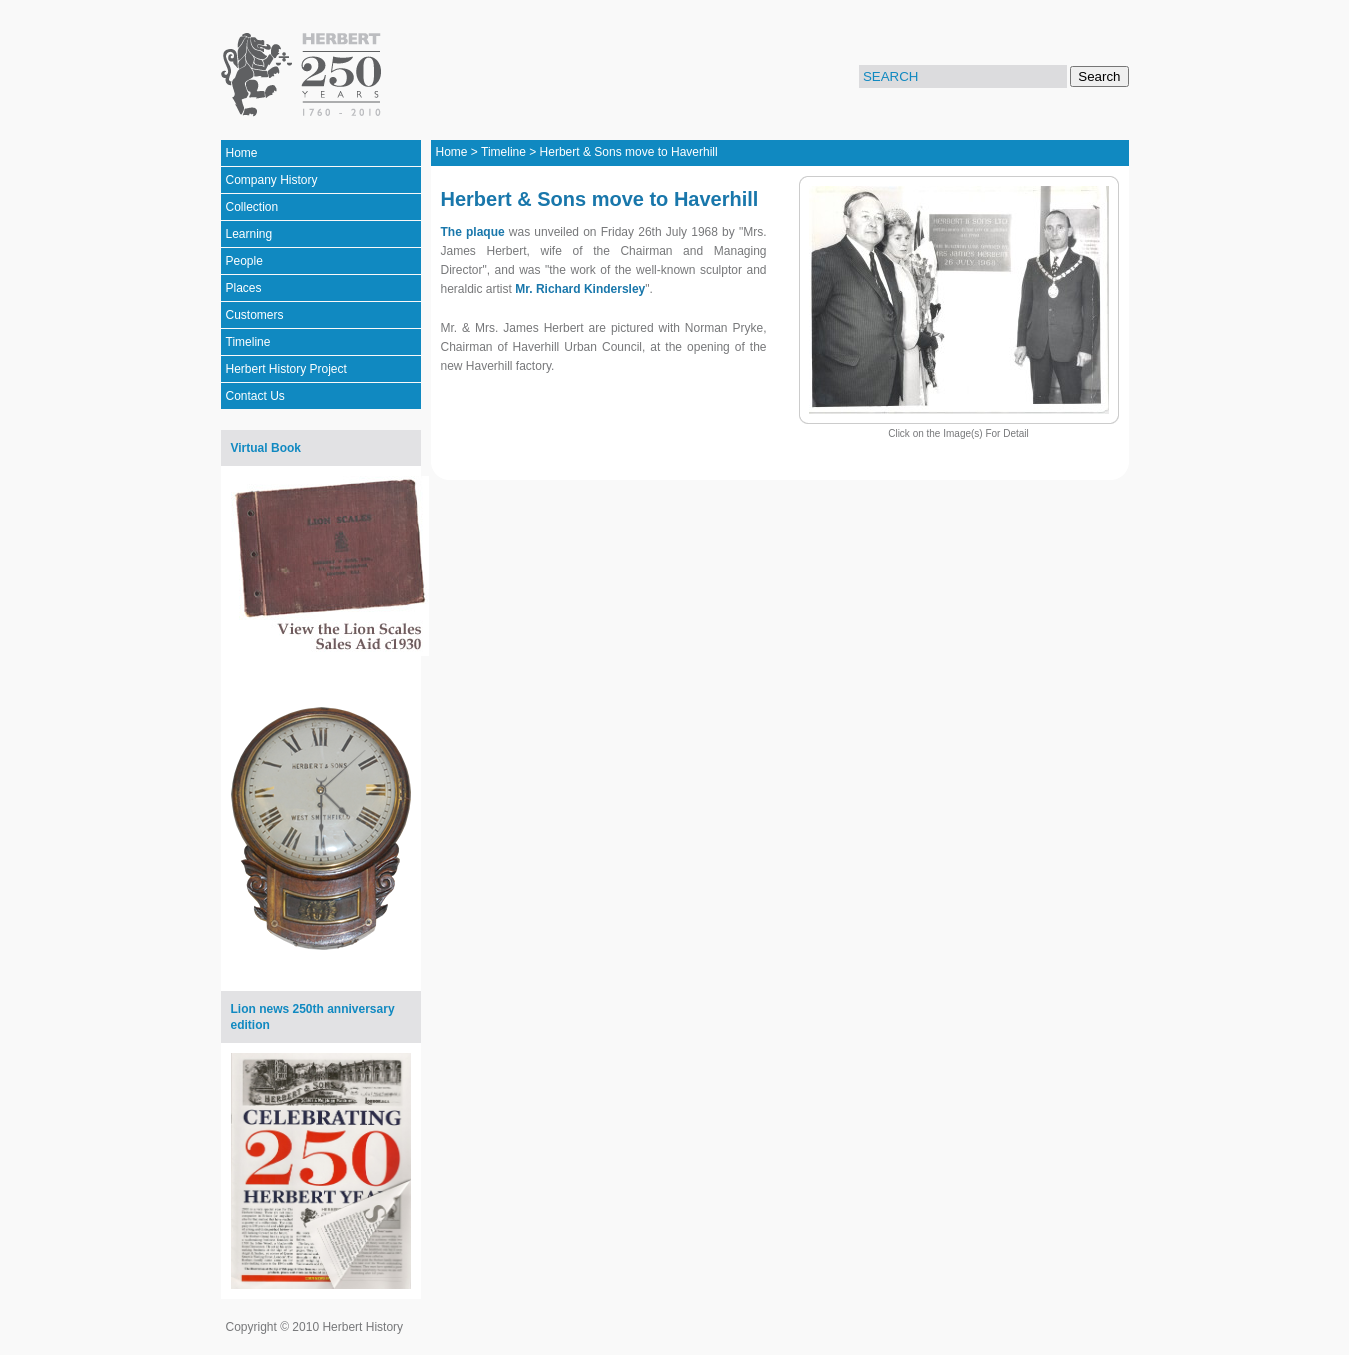  Describe the element at coordinates (244, 288) in the screenshot. I see `Places` at that location.